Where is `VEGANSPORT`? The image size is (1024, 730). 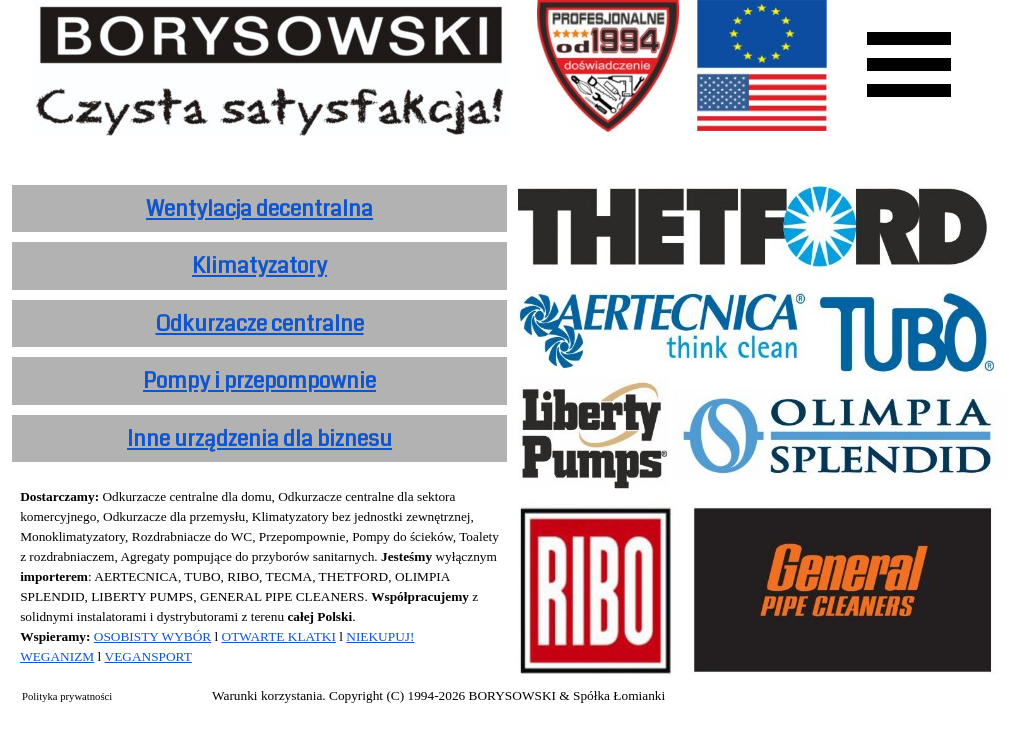
VEGANSPORT is located at coordinates (148, 656).